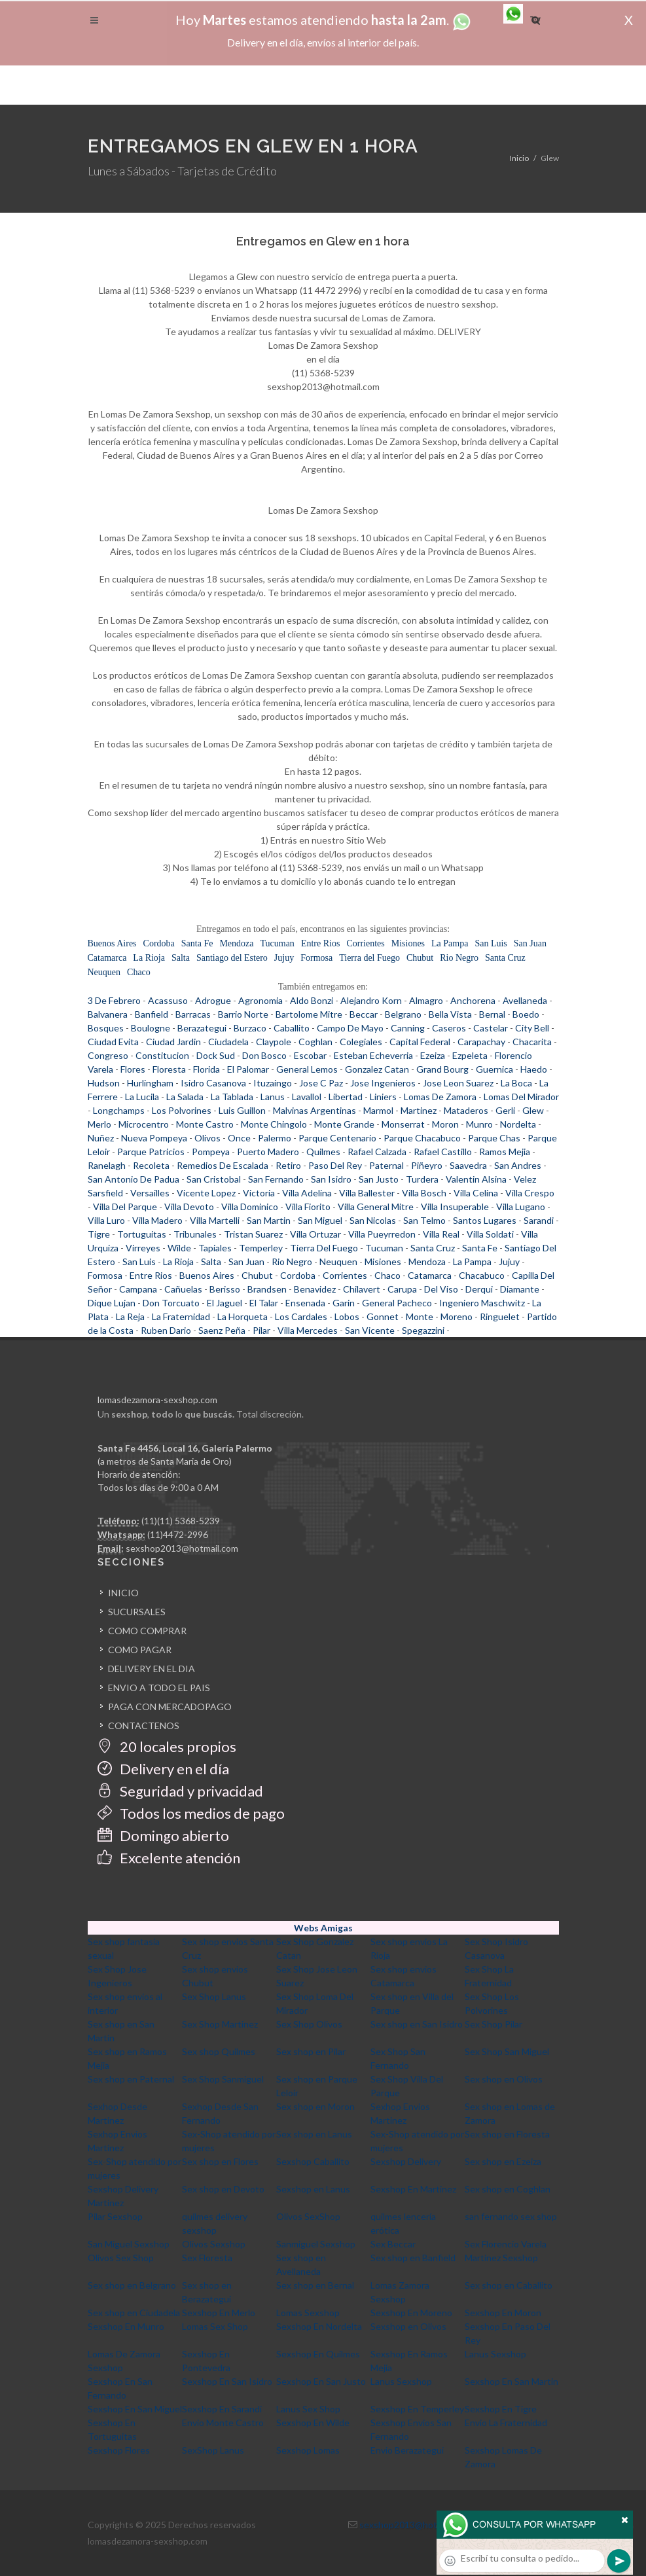 The width and height of the screenshot is (646, 2576). Describe the element at coordinates (138, 1289) in the screenshot. I see `Campana` at that location.